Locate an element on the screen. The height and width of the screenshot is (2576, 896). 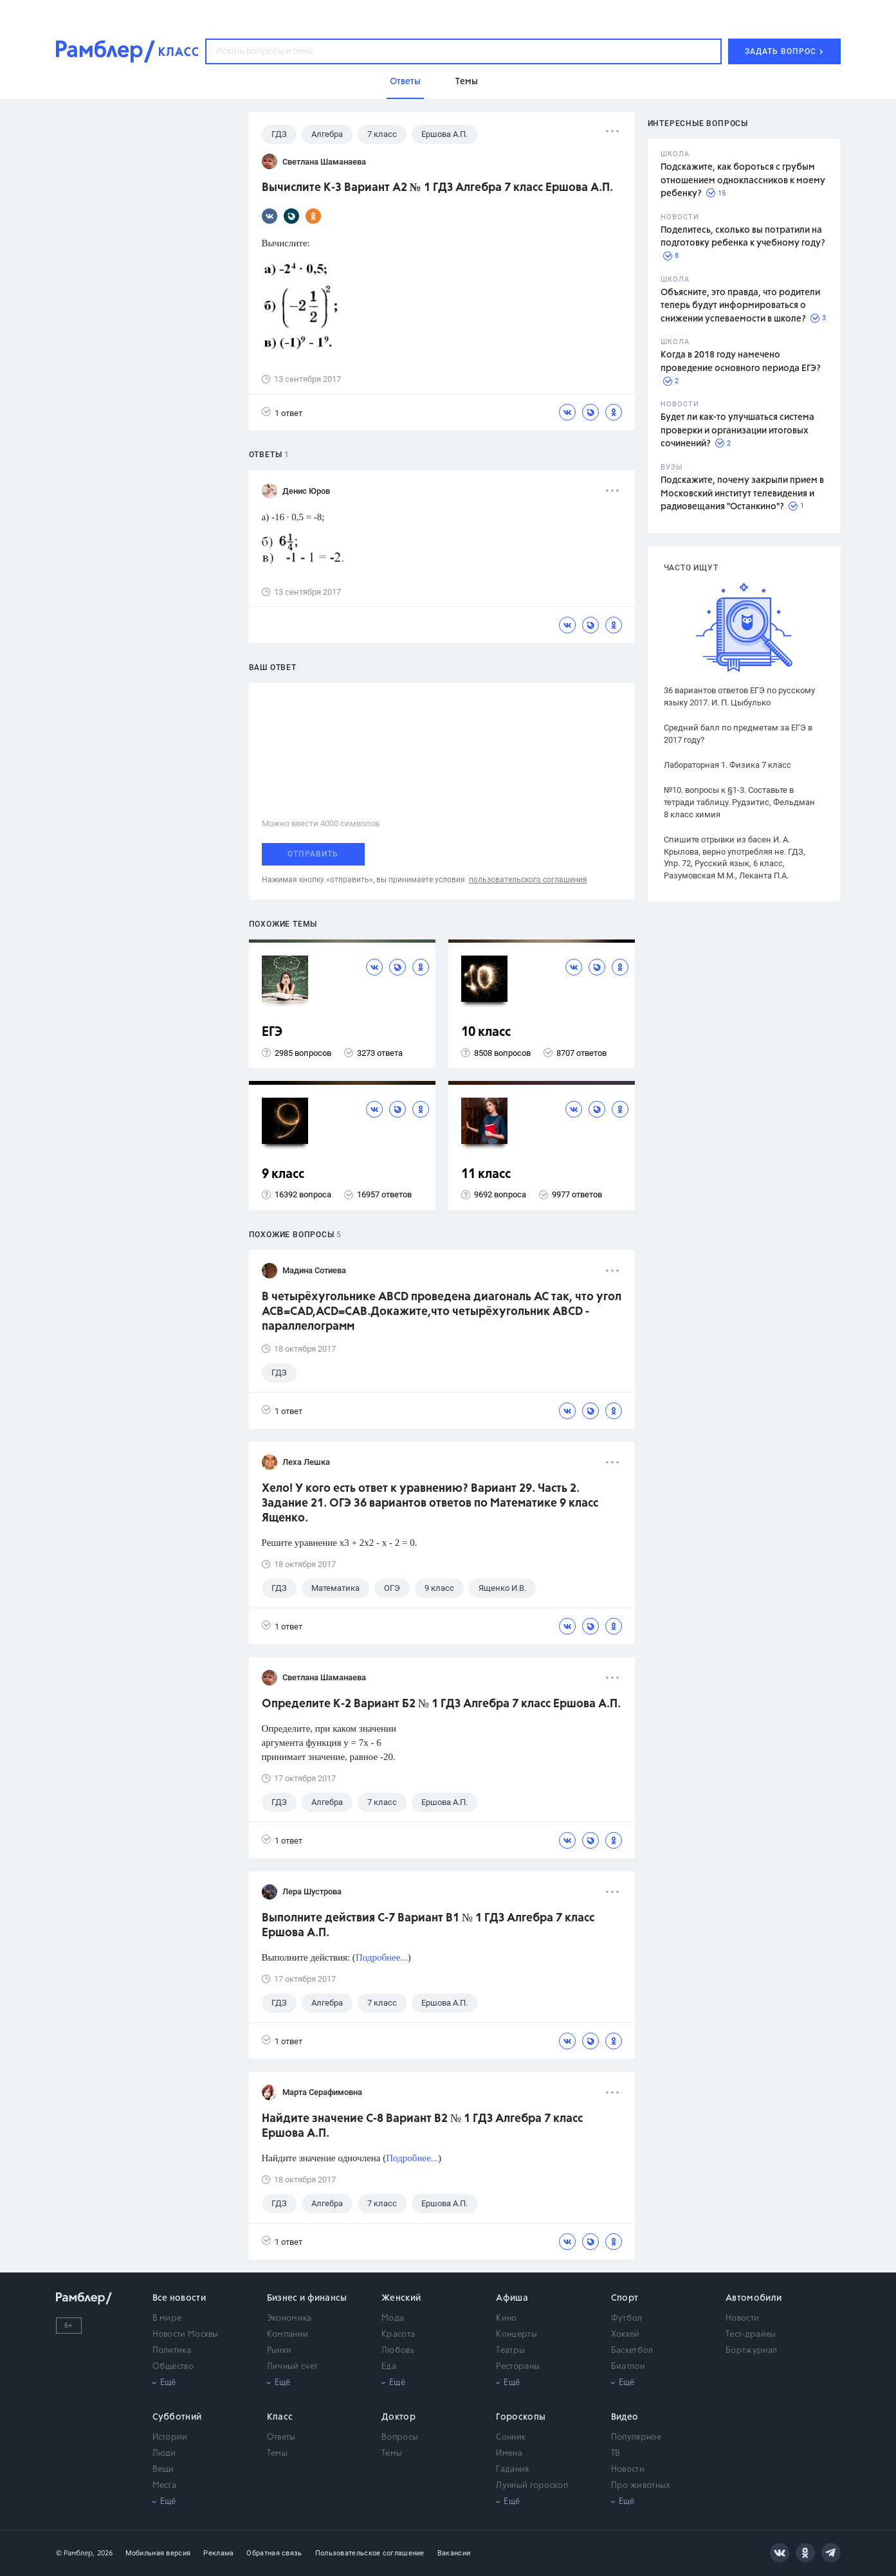
Общество is located at coordinates (173, 2367).